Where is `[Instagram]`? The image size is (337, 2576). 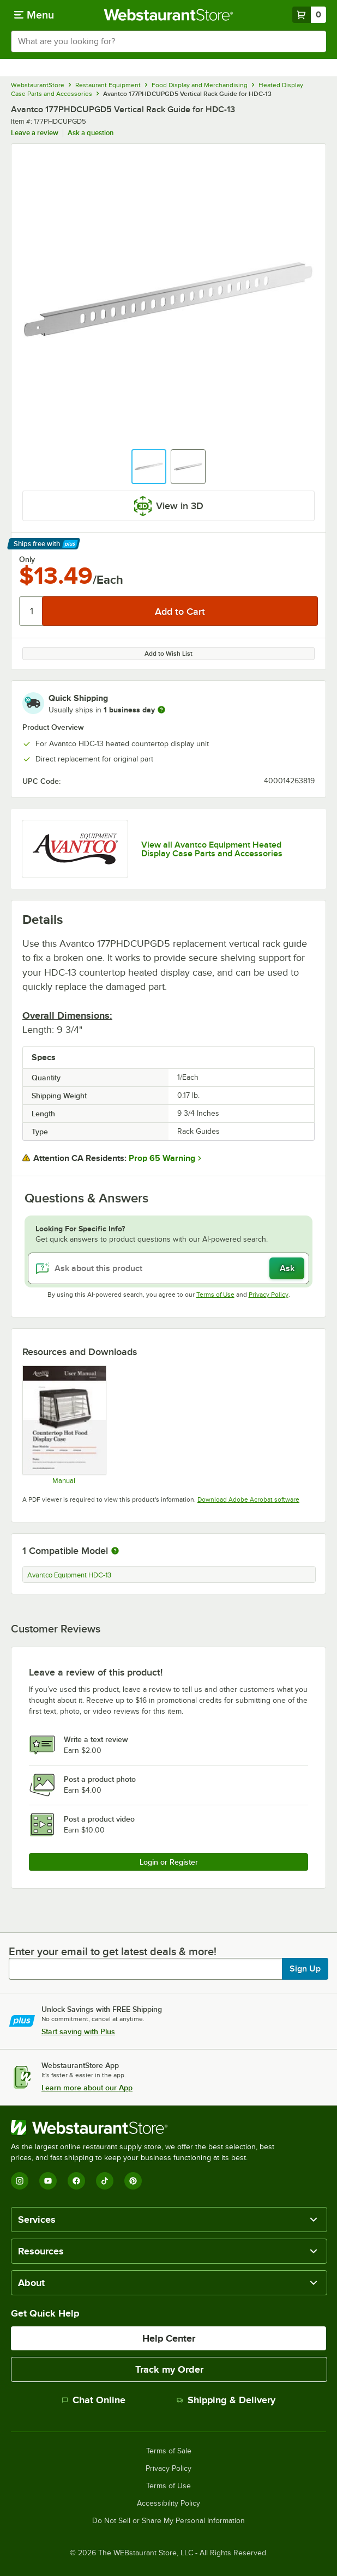 [Instagram] is located at coordinates (19, 2181).